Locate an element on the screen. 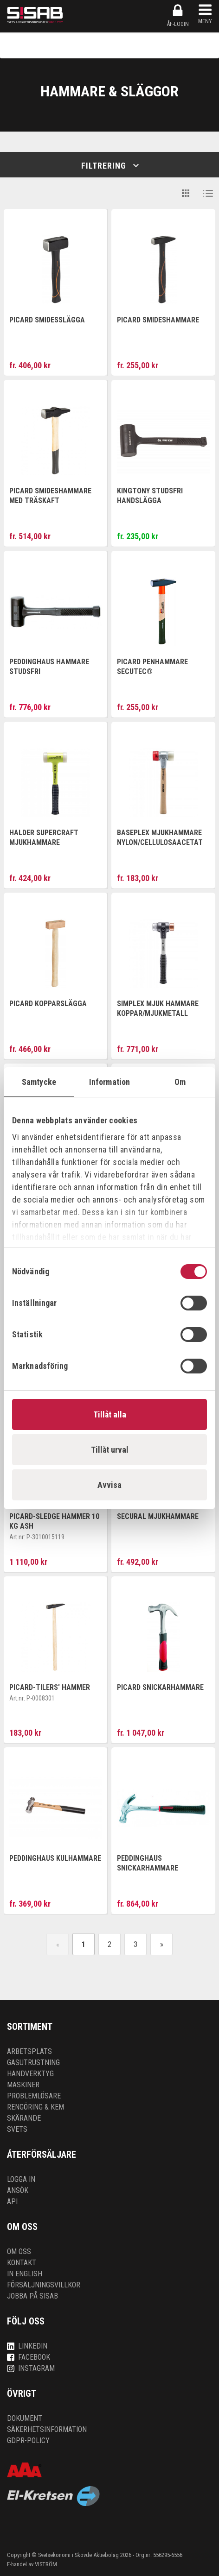  Problemlösare is located at coordinates (34, 2095).